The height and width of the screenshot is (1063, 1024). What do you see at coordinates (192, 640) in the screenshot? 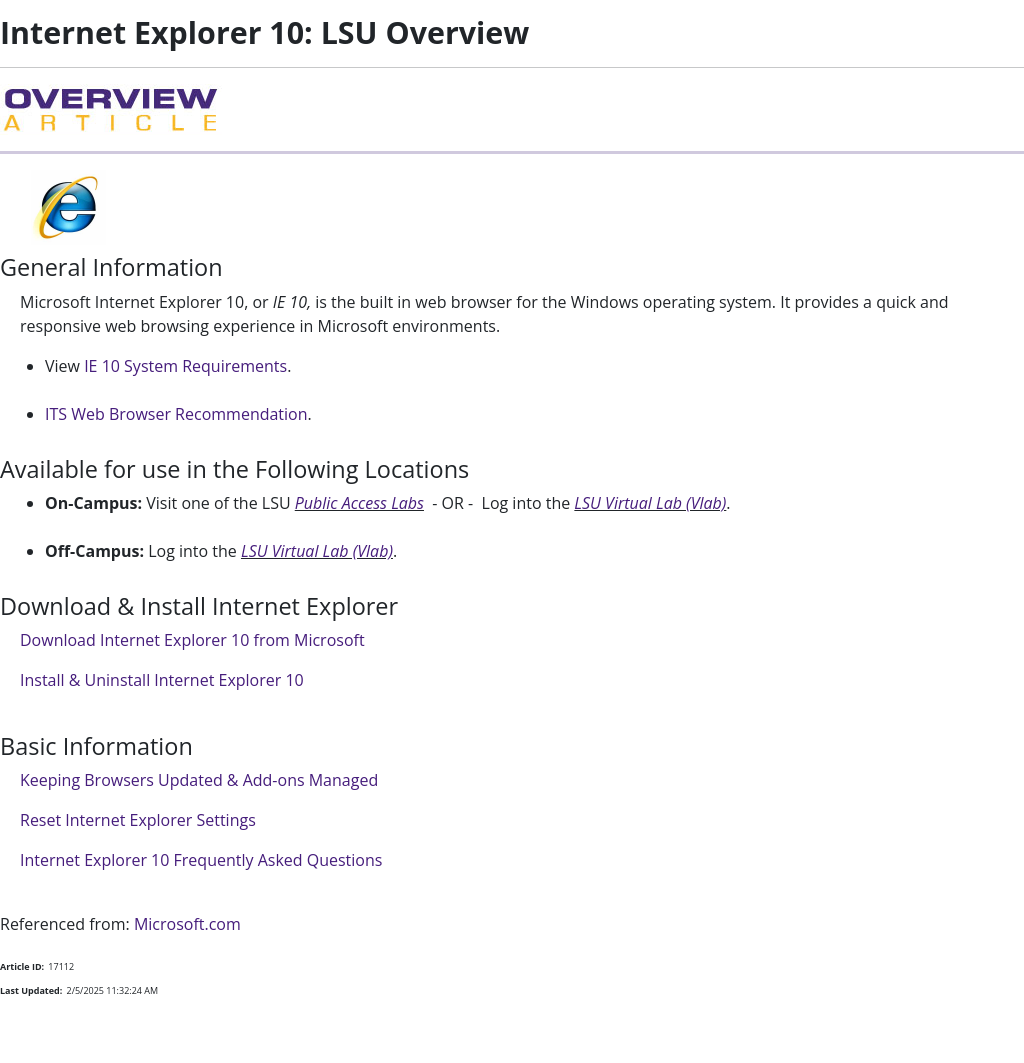
I see `Download Internet Explorer 10 from Microsoft` at bounding box center [192, 640].